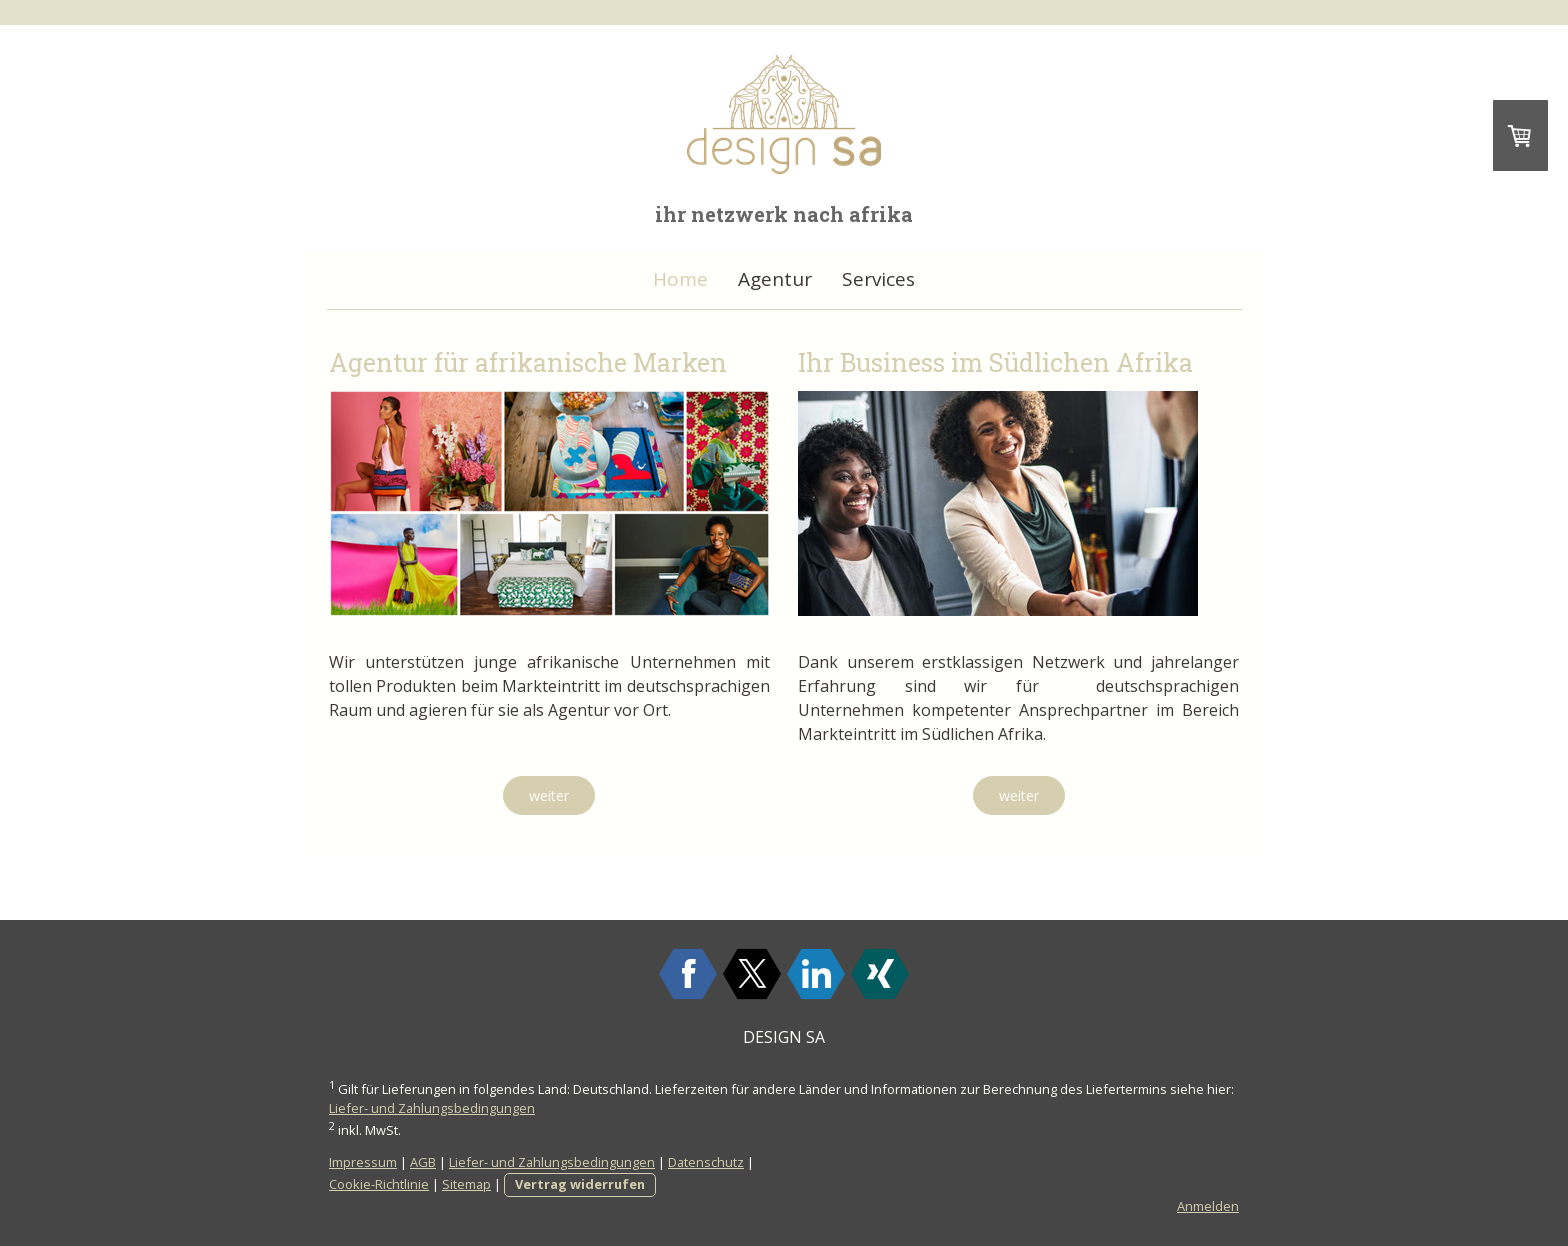 This screenshot has height=1246, width=1568. What do you see at coordinates (878, 279) in the screenshot?
I see `Services` at bounding box center [878, 279].